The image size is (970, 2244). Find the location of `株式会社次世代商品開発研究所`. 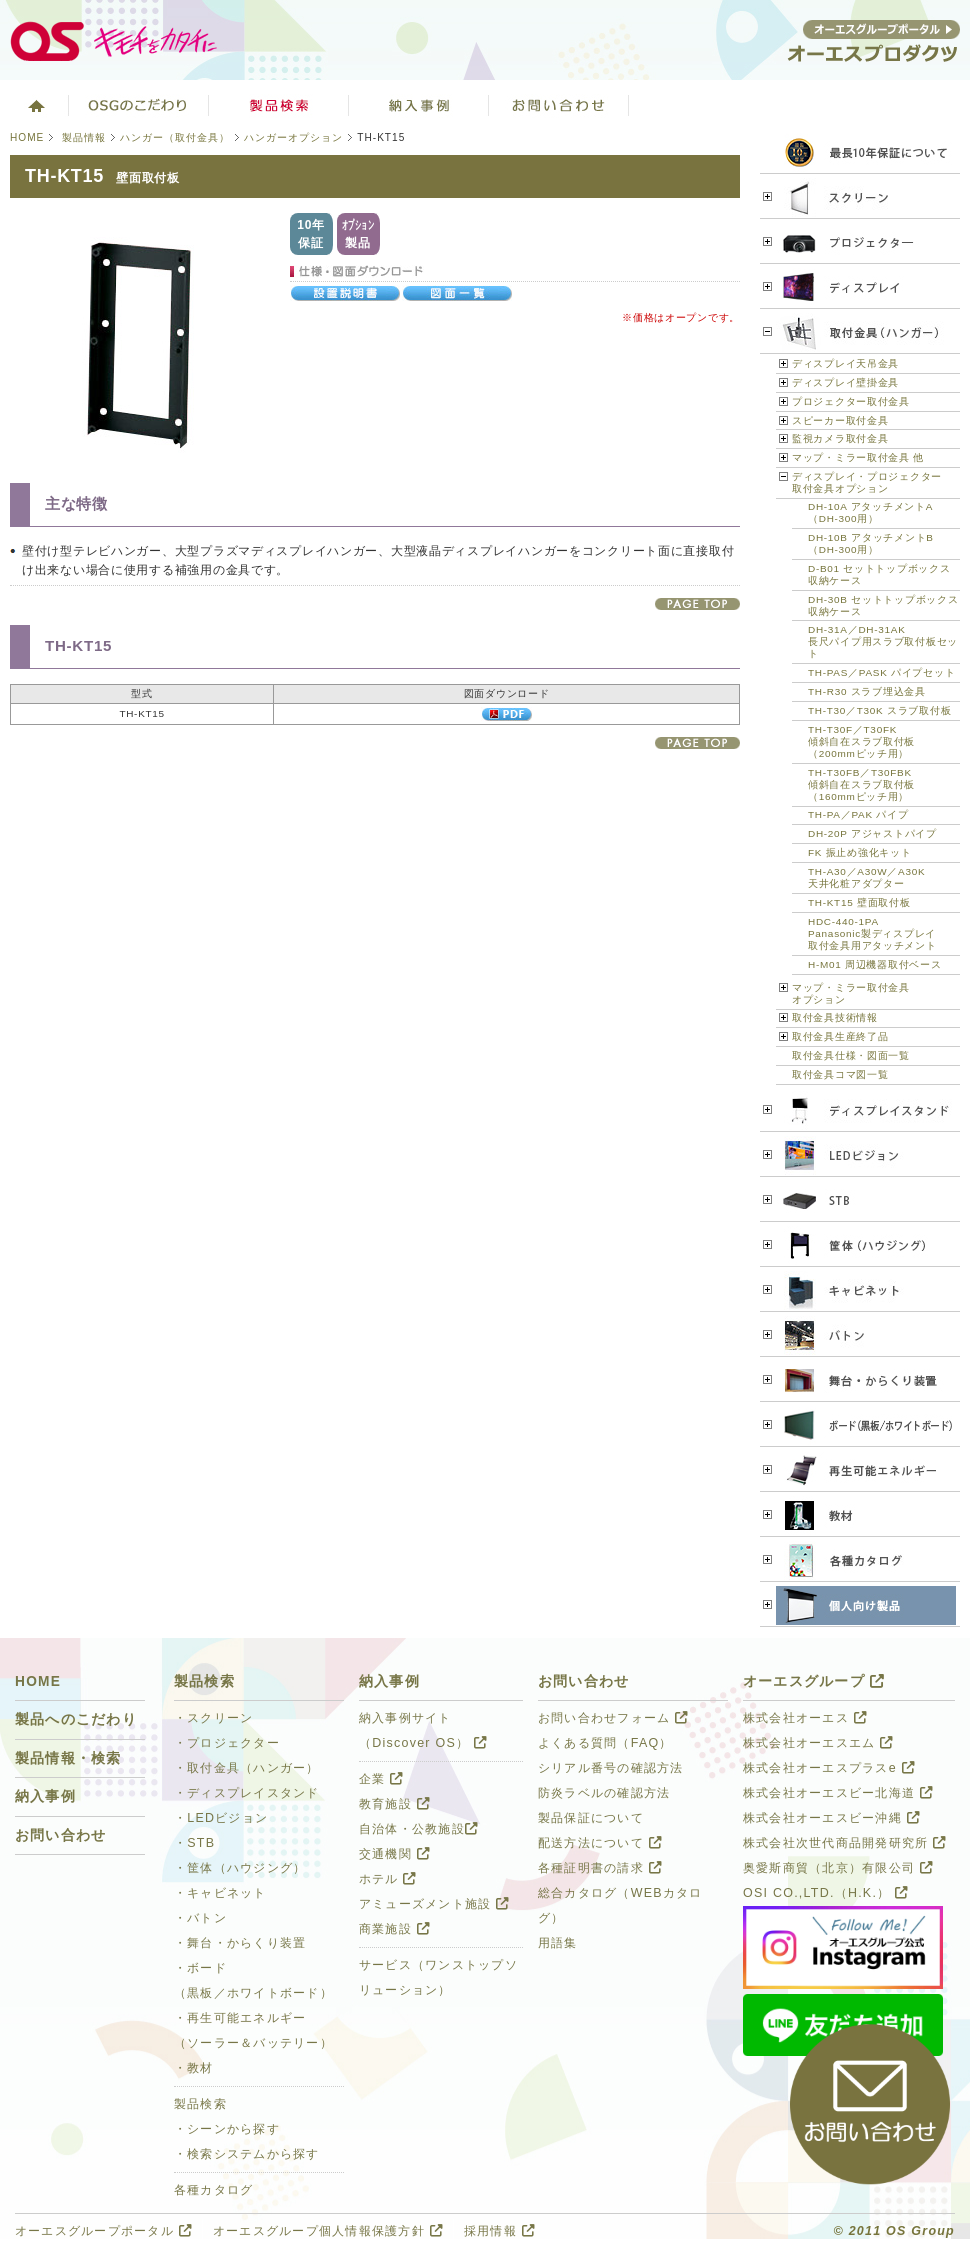

株式会社次世代商品開発研究所 is located at coordinates (844, 1843).